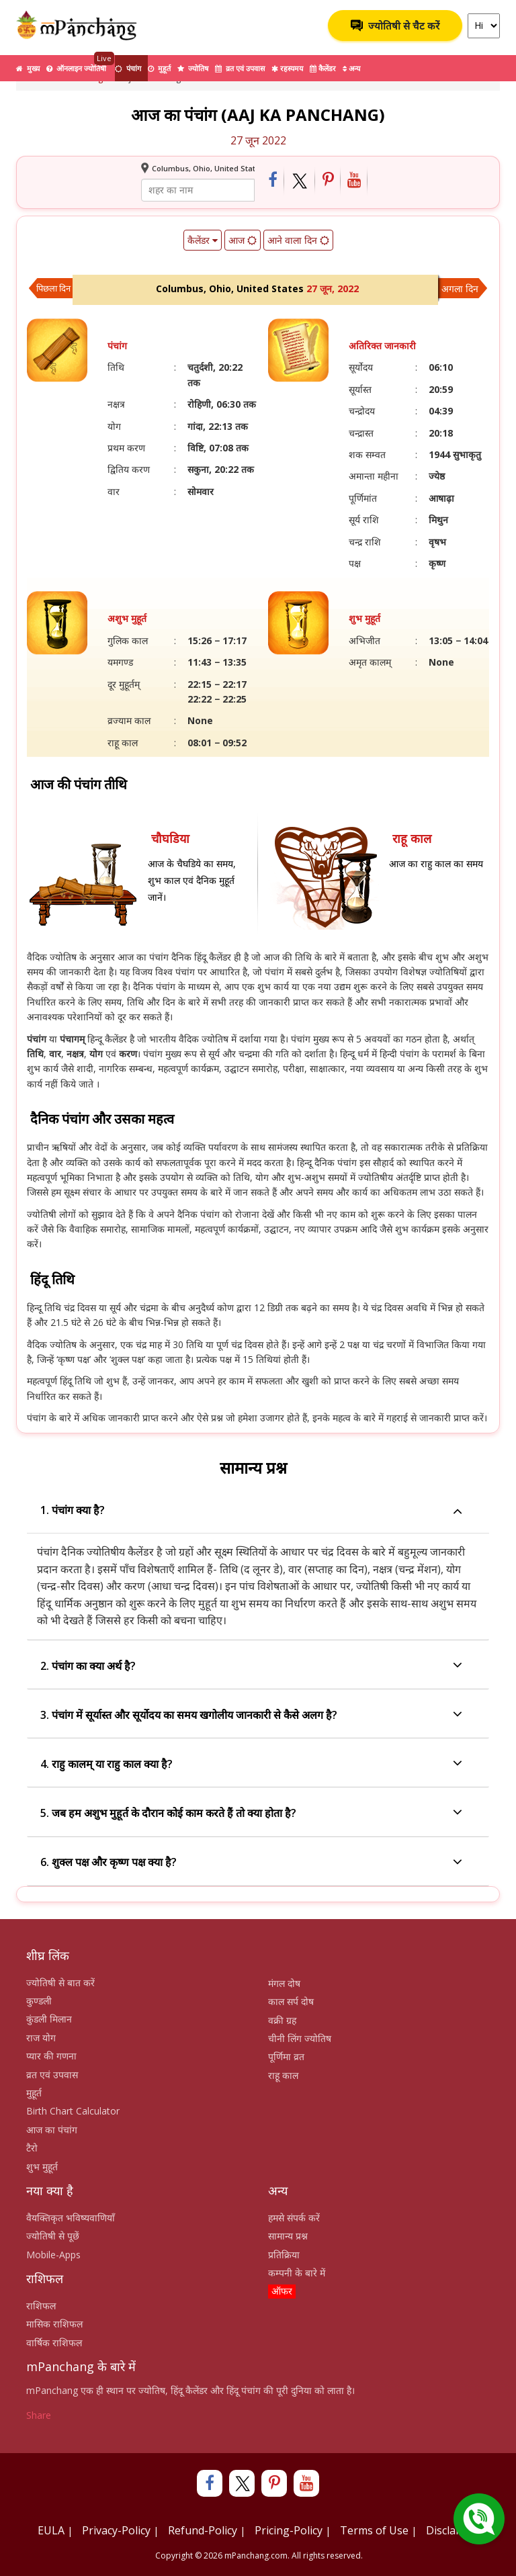 Image resolution: width=516 pixels, height=2576 pixels. What do you see at coordinates (73, 2110) in the screenshot?
I see `Birth Chart Calculator` at bounding box center [73, 2110].